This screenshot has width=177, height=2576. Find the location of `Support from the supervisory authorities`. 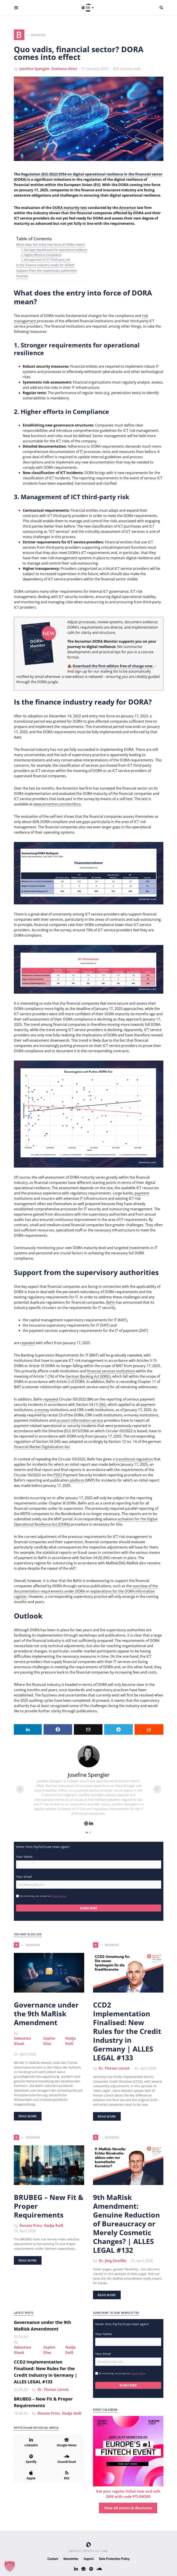

Support from the supervisory authorities is located at coordinates (46, 270).